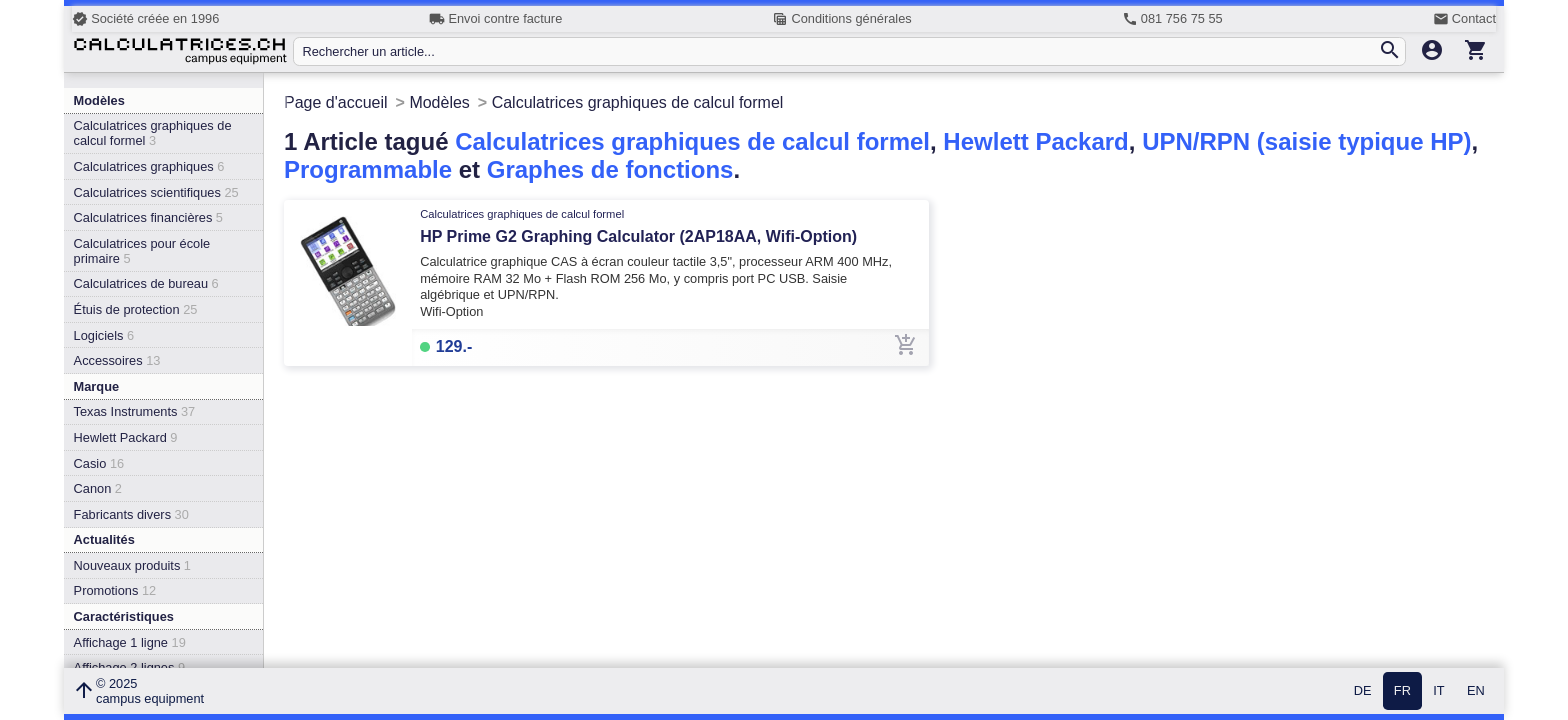  I want to click on Affichage 1 ligne, so click(130, 642).